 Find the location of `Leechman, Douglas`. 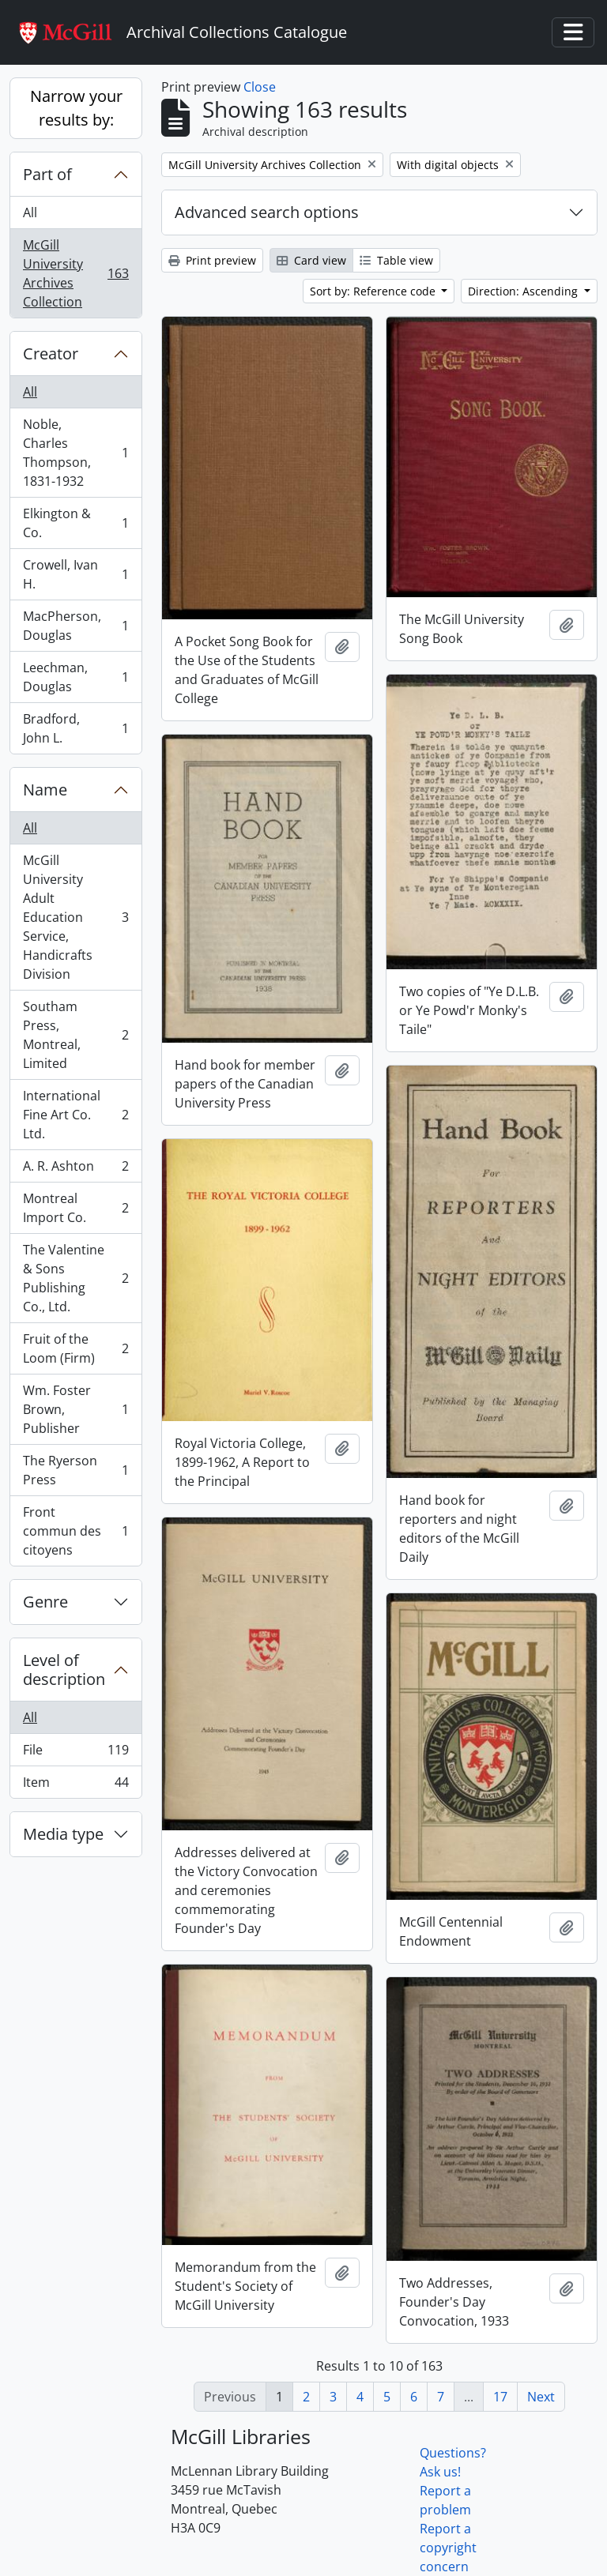

Leechman, Douglas is located at coordinates (75, 677).